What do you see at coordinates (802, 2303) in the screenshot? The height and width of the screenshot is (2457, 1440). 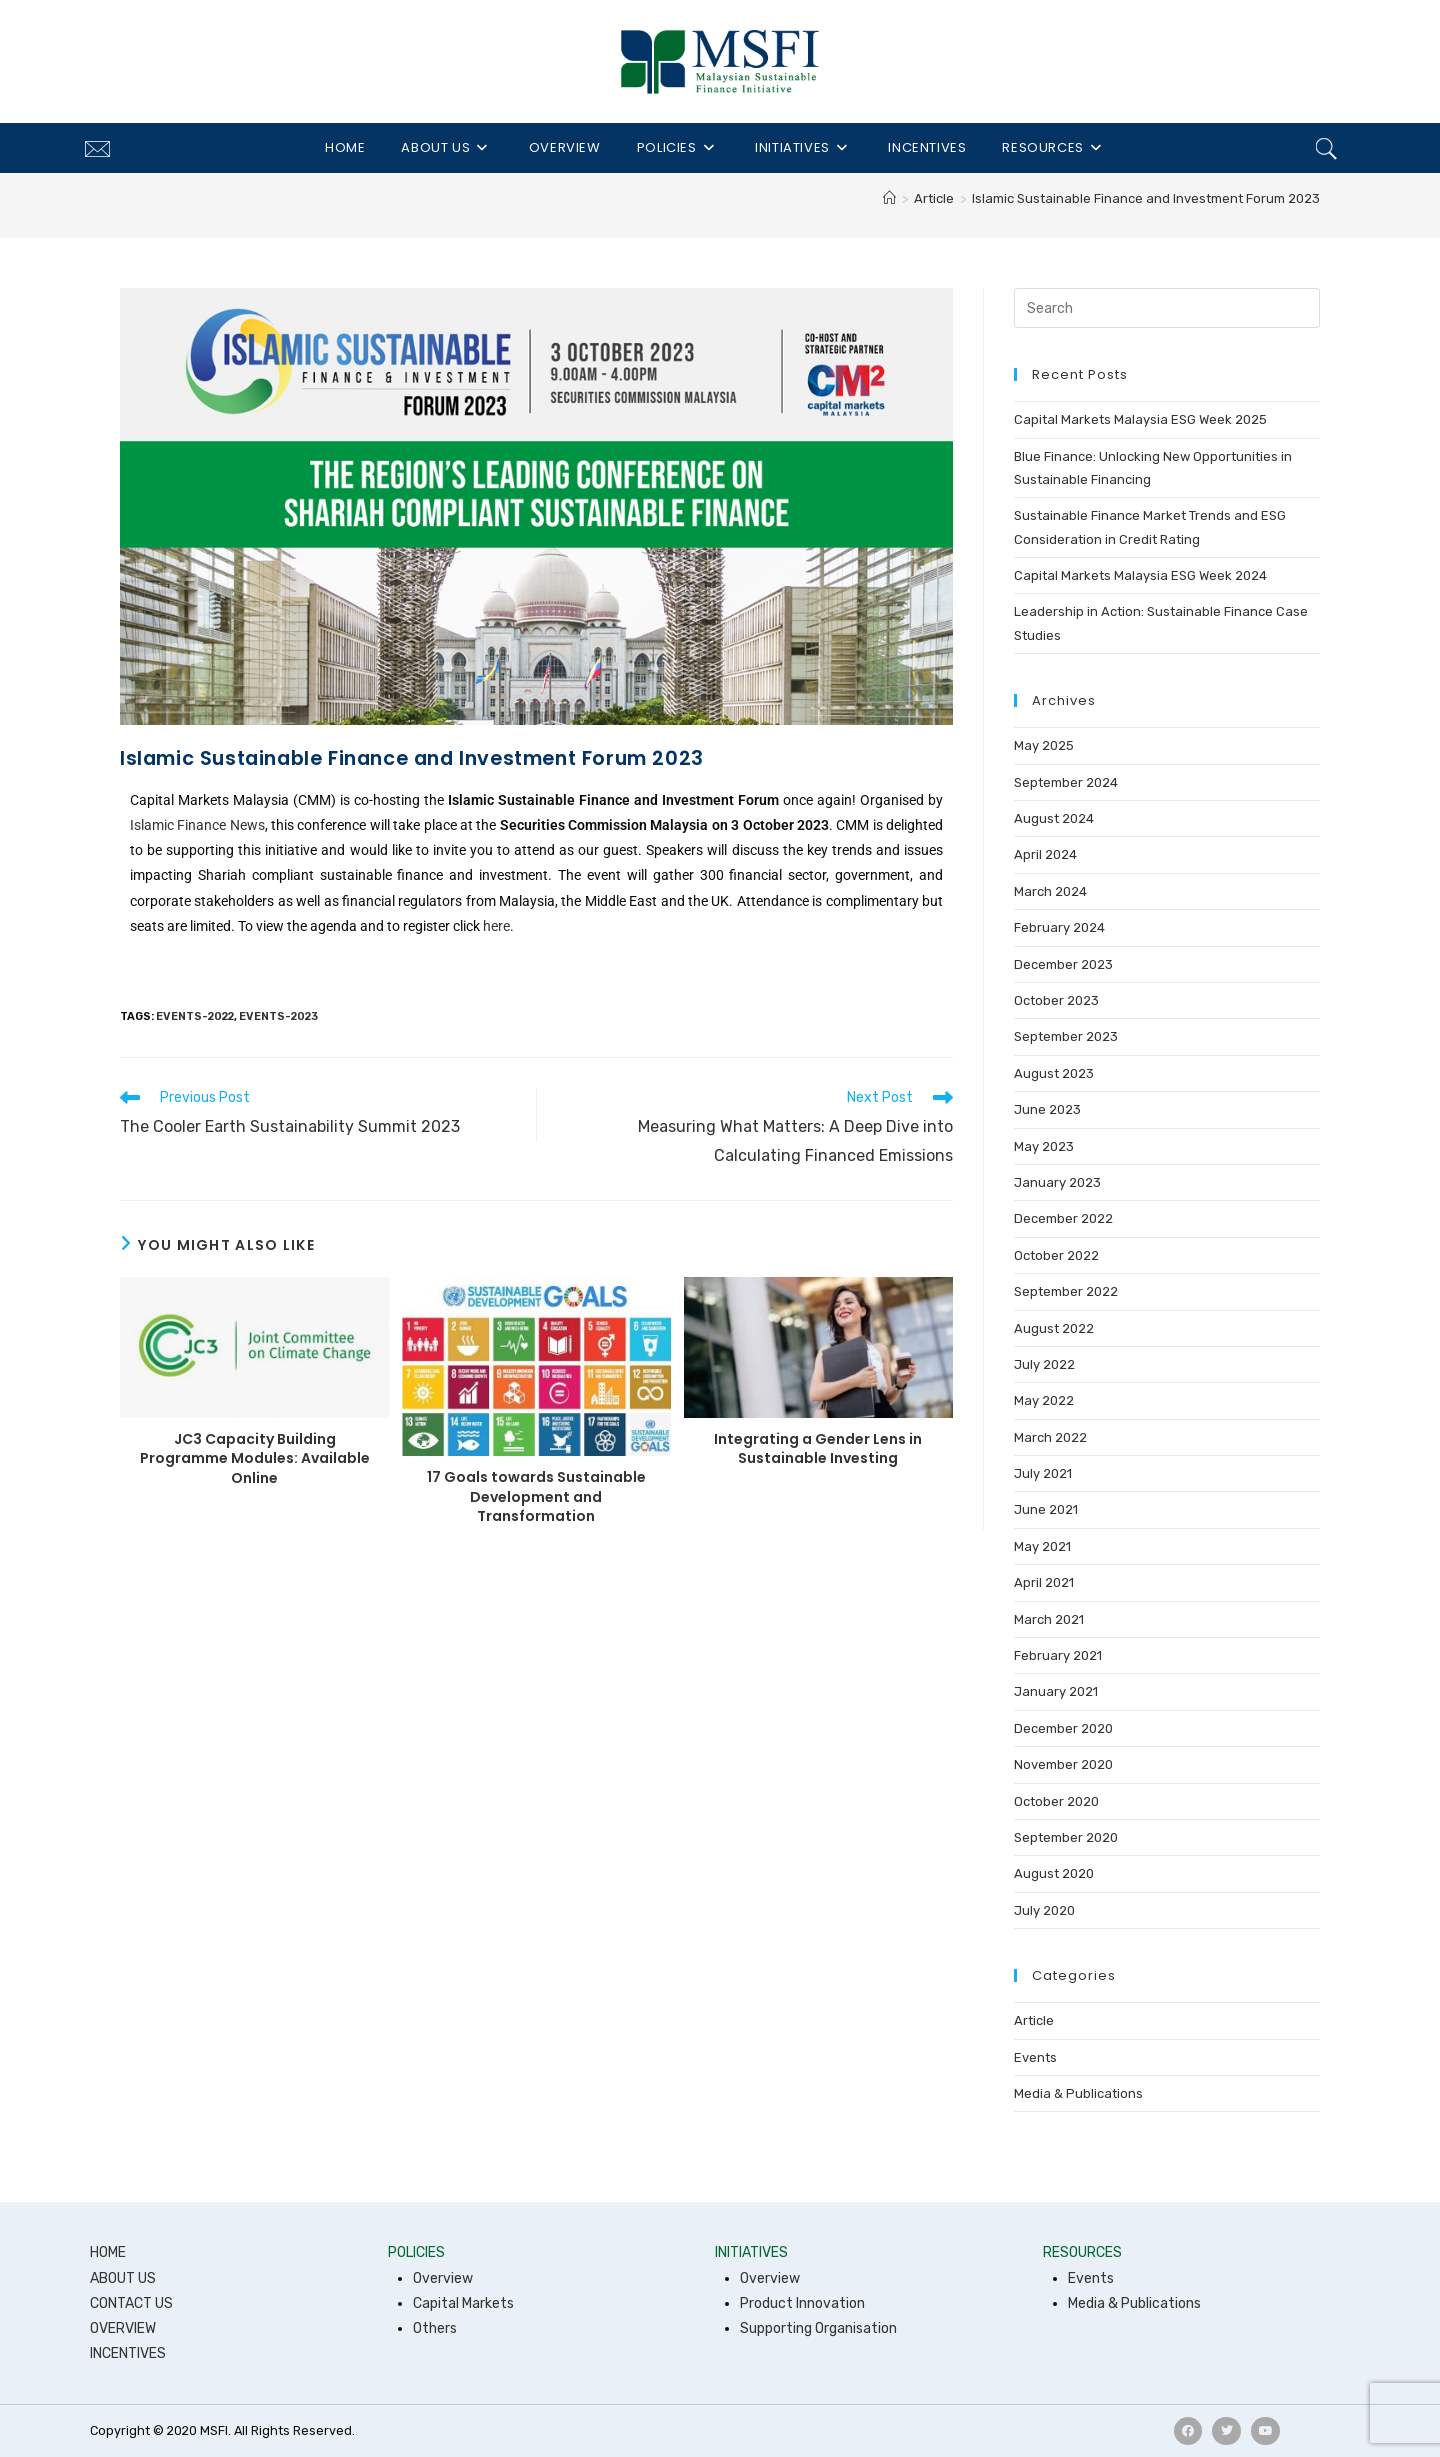 I see `Product Innovation` at bounding box center [802, 2303].